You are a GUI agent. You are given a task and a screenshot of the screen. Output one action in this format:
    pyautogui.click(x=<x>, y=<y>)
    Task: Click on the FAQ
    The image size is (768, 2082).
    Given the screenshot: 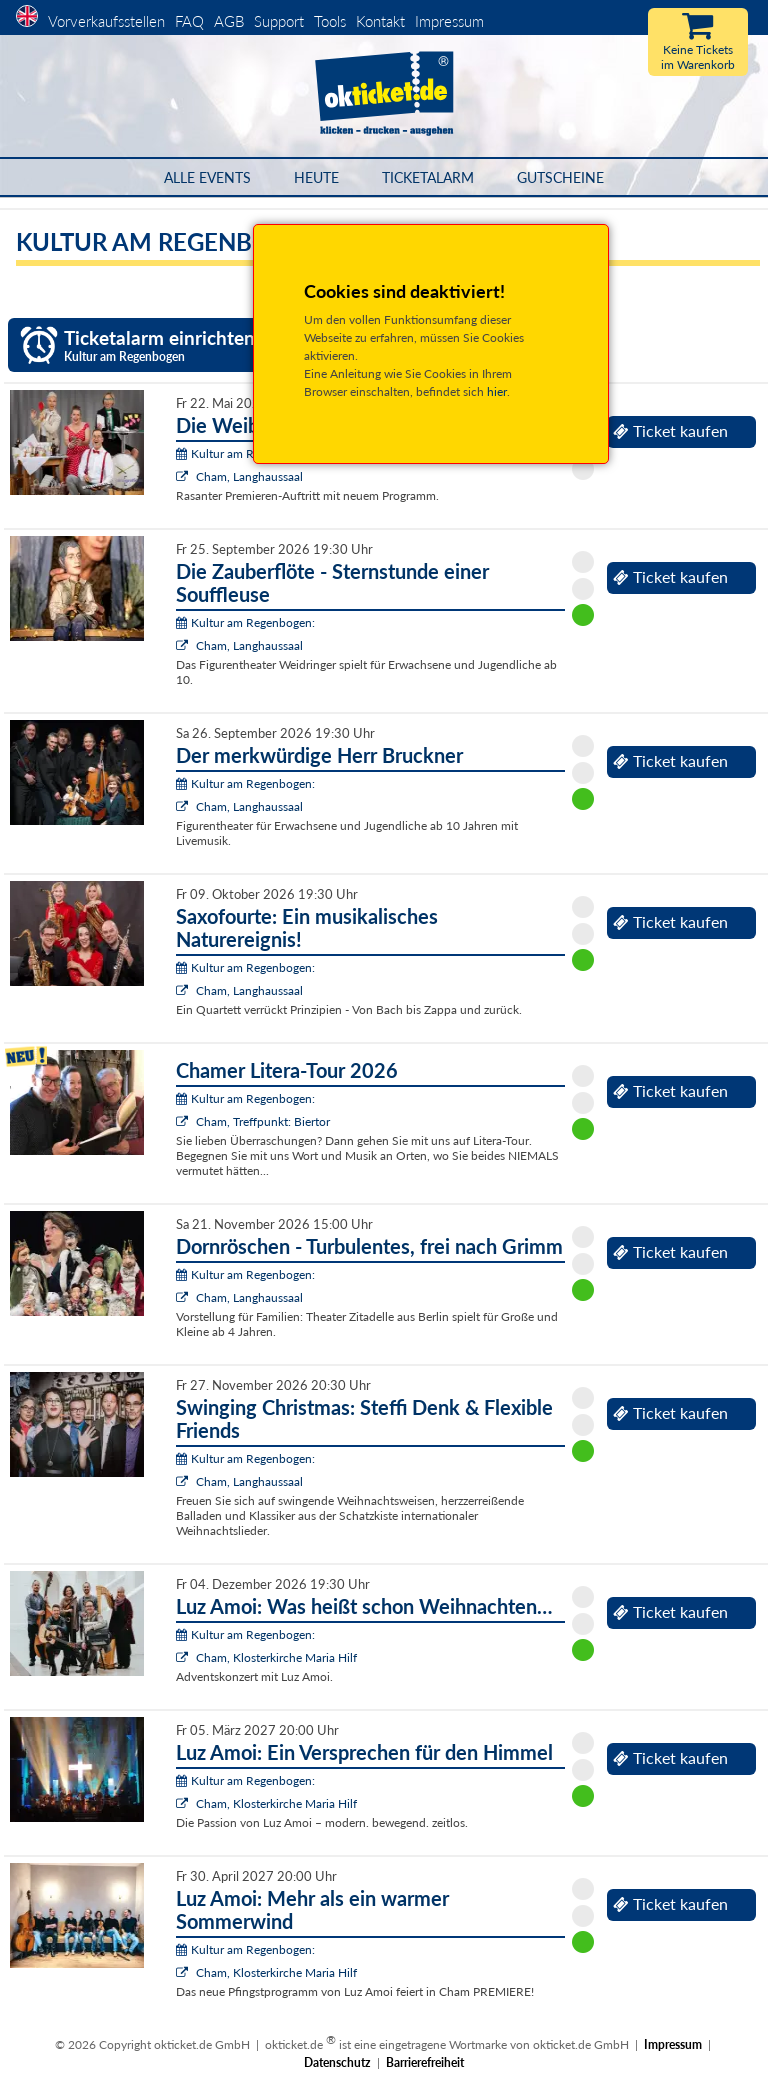 What is the action you would take?
    pyautogui.click(x=189, y=21)
    